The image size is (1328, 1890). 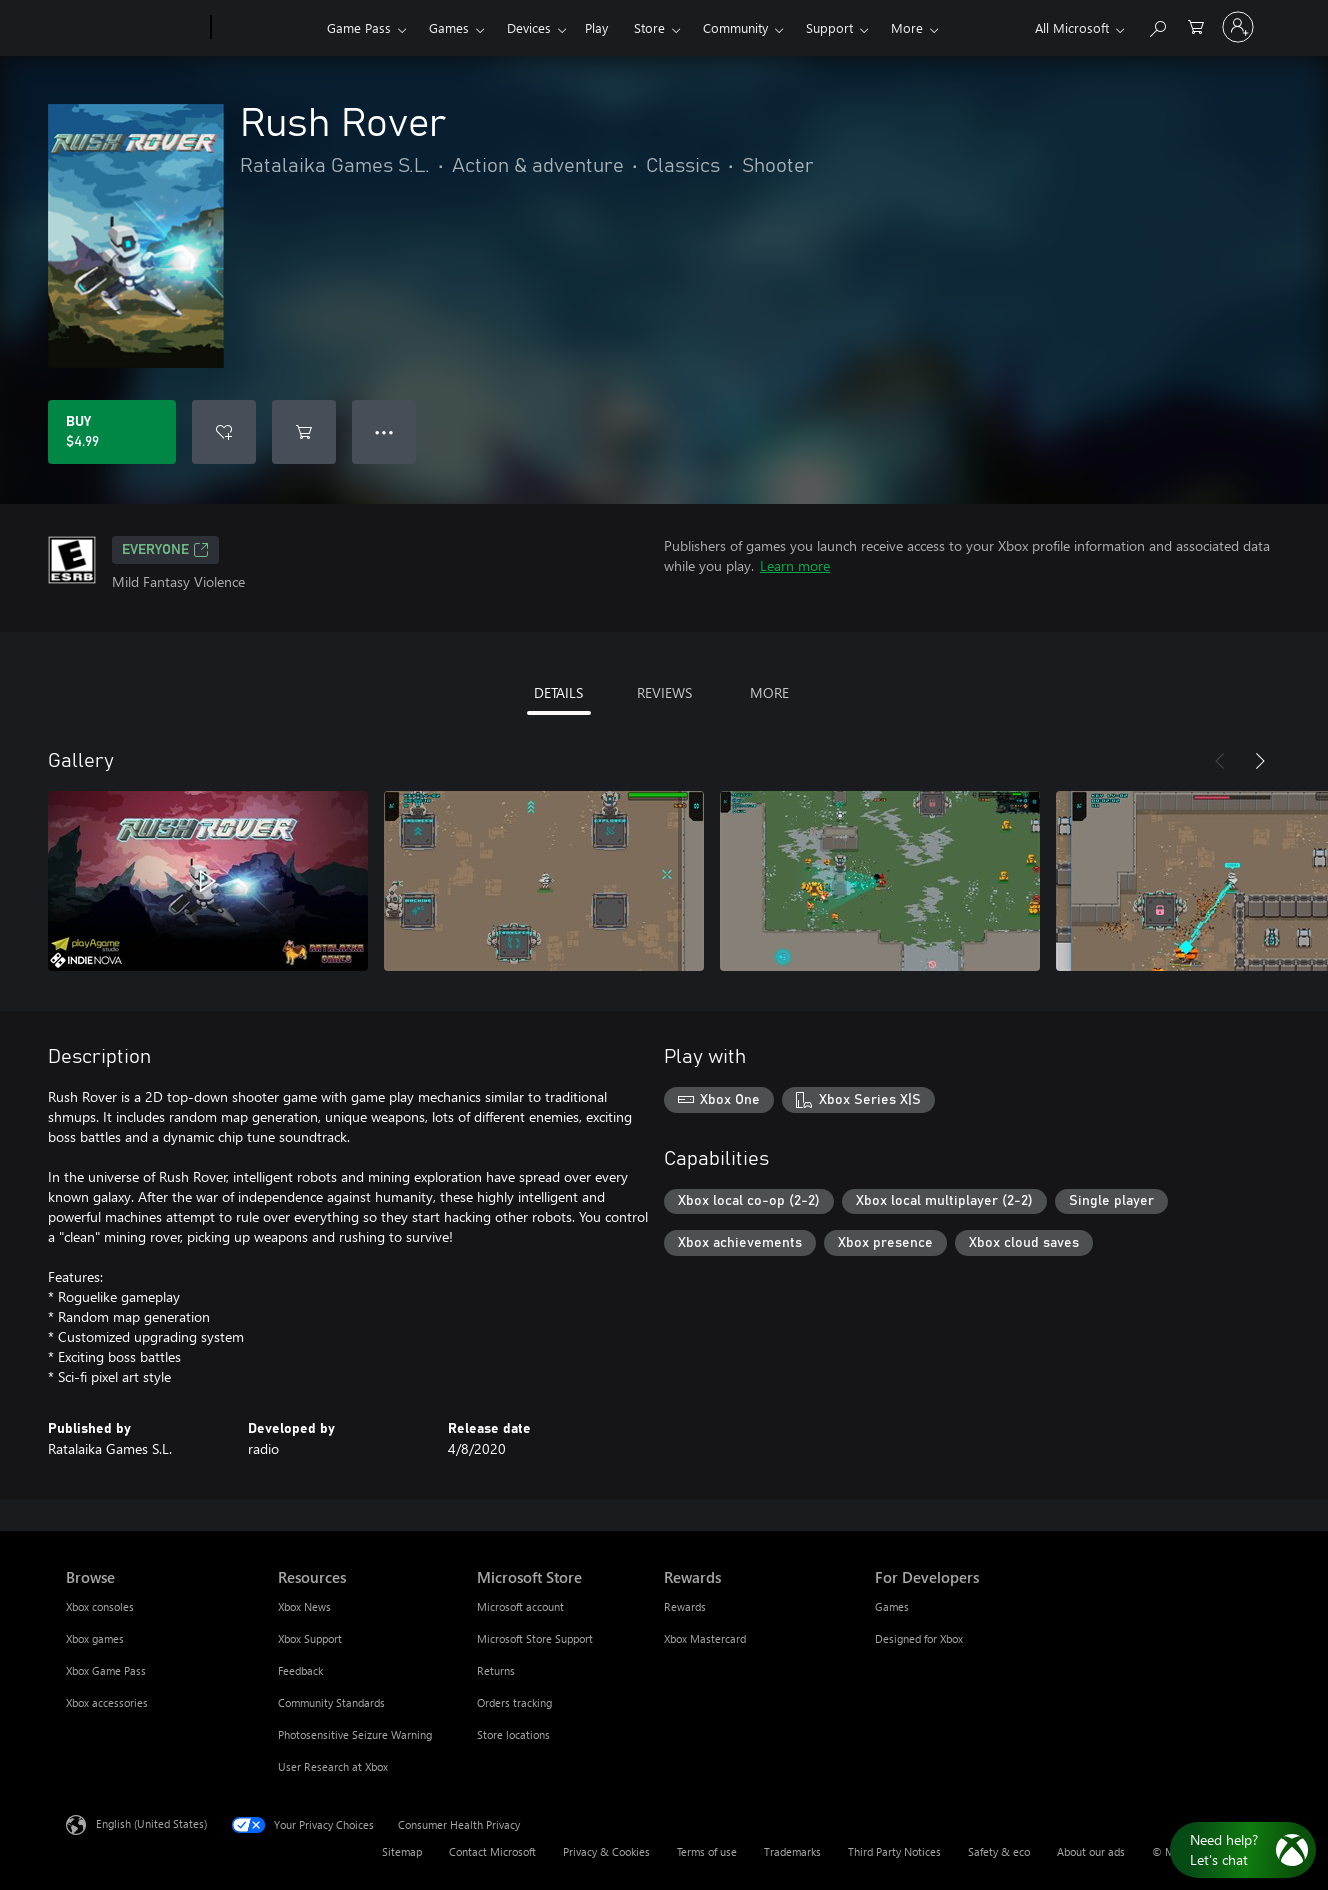 What do you see at coordinates (165, 550) in the screenshot?
I see `EVERYONE [EVERYONE, Opens in a new tab]` at bounding box center [165, 550].